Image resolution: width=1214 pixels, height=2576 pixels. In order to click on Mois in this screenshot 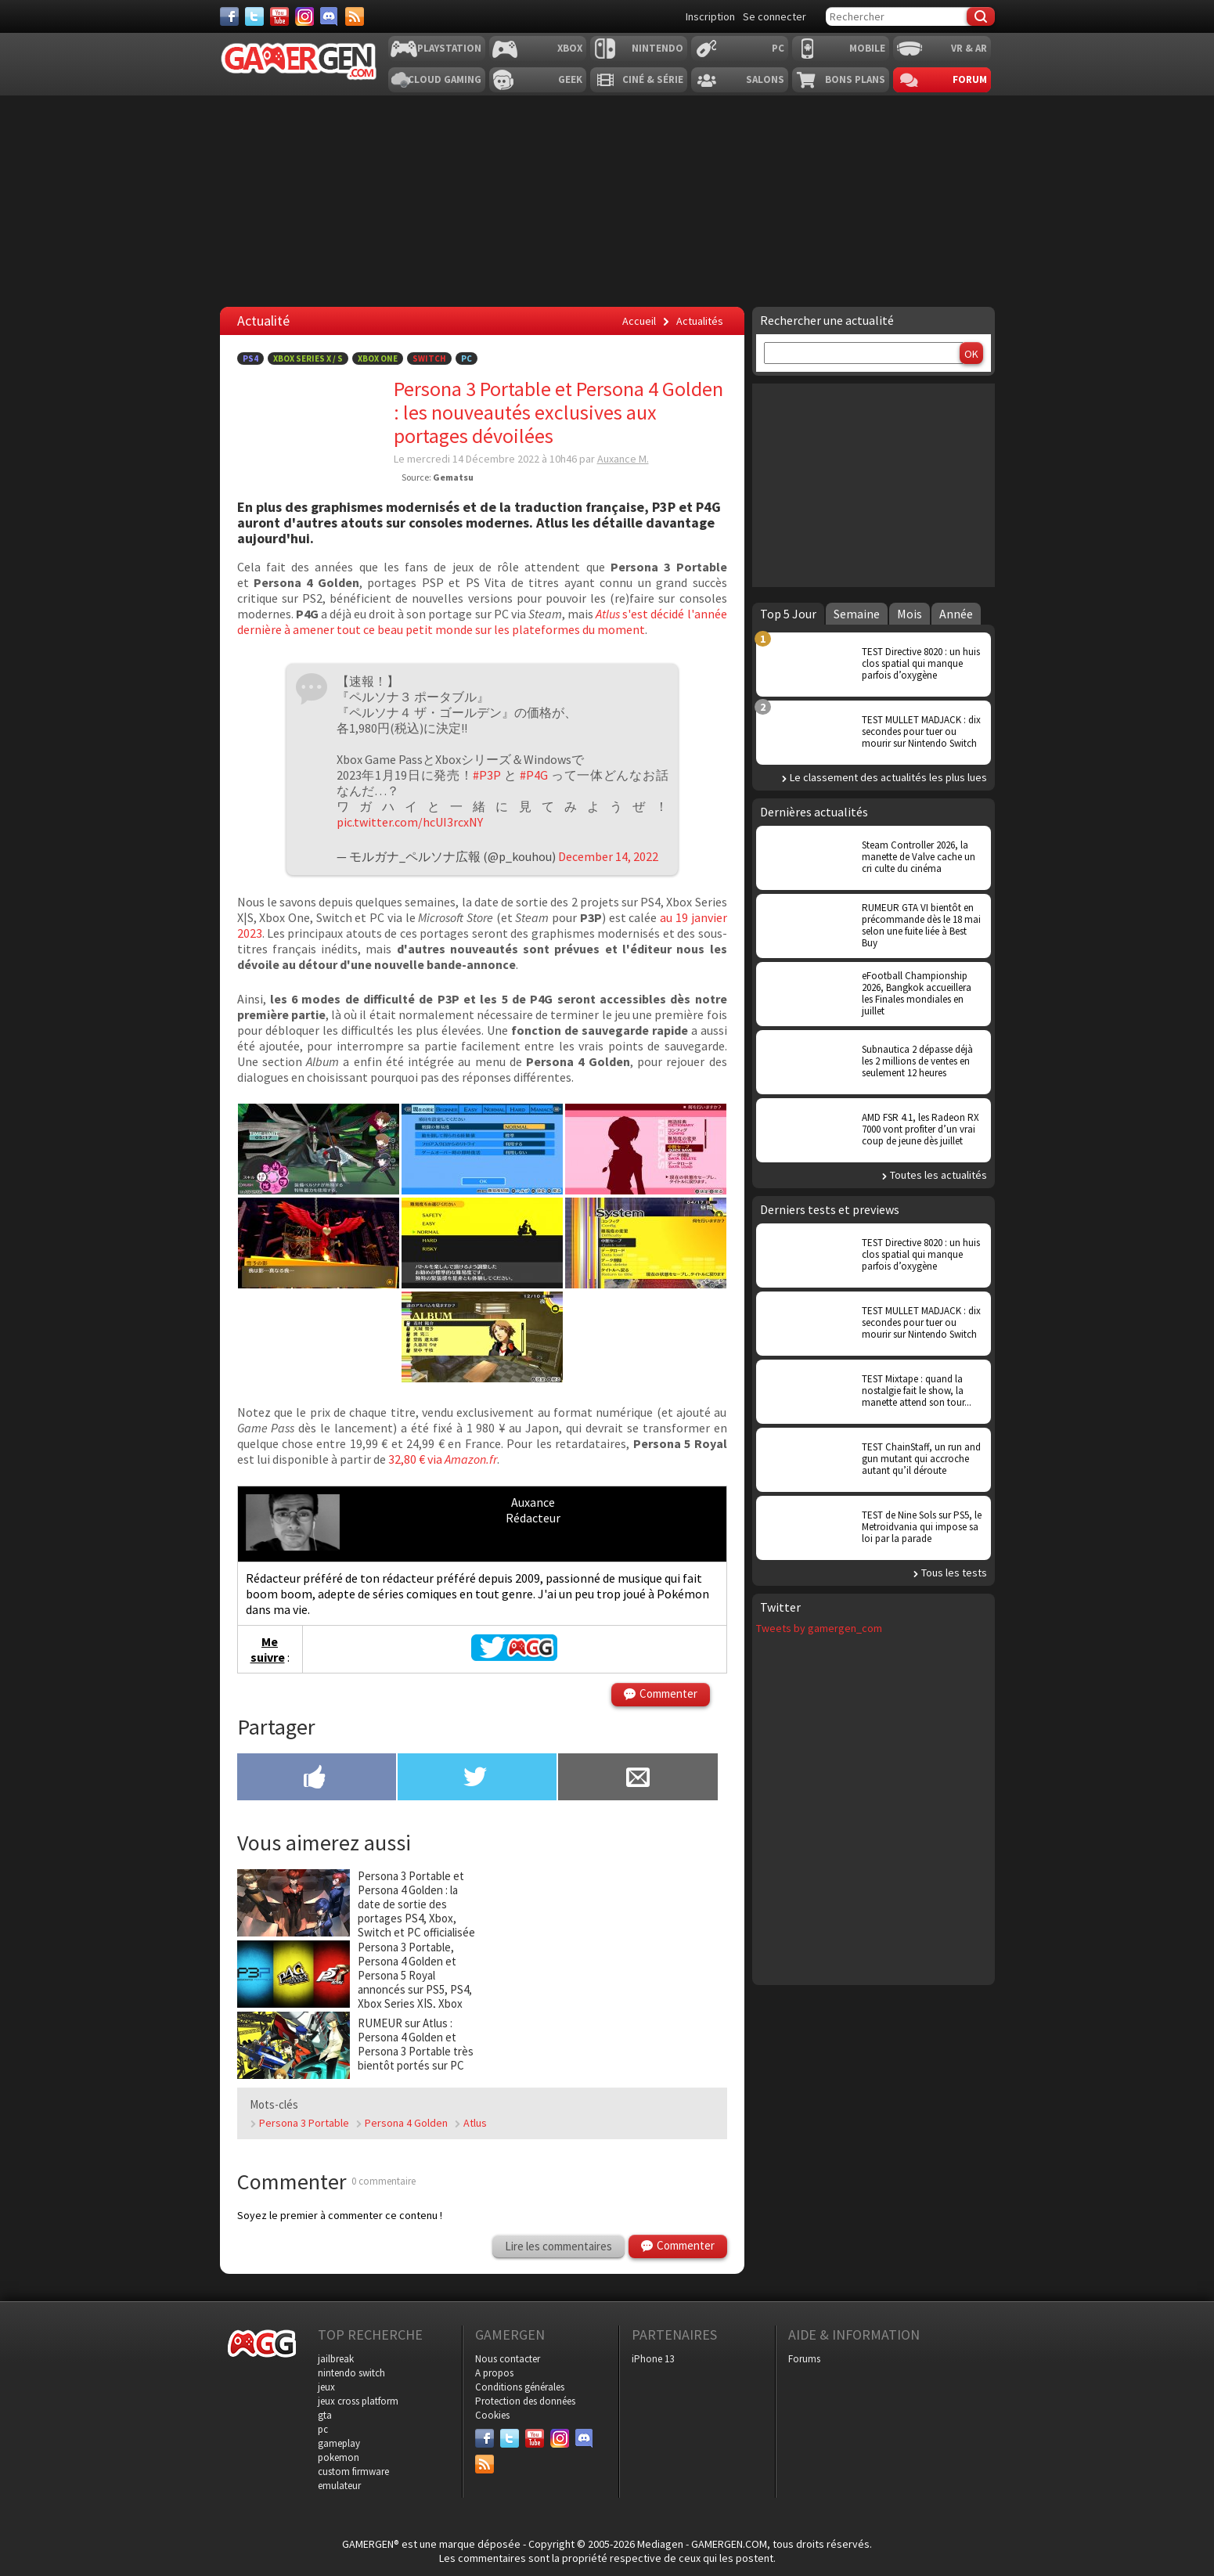, I will do `click(909, 613)`.